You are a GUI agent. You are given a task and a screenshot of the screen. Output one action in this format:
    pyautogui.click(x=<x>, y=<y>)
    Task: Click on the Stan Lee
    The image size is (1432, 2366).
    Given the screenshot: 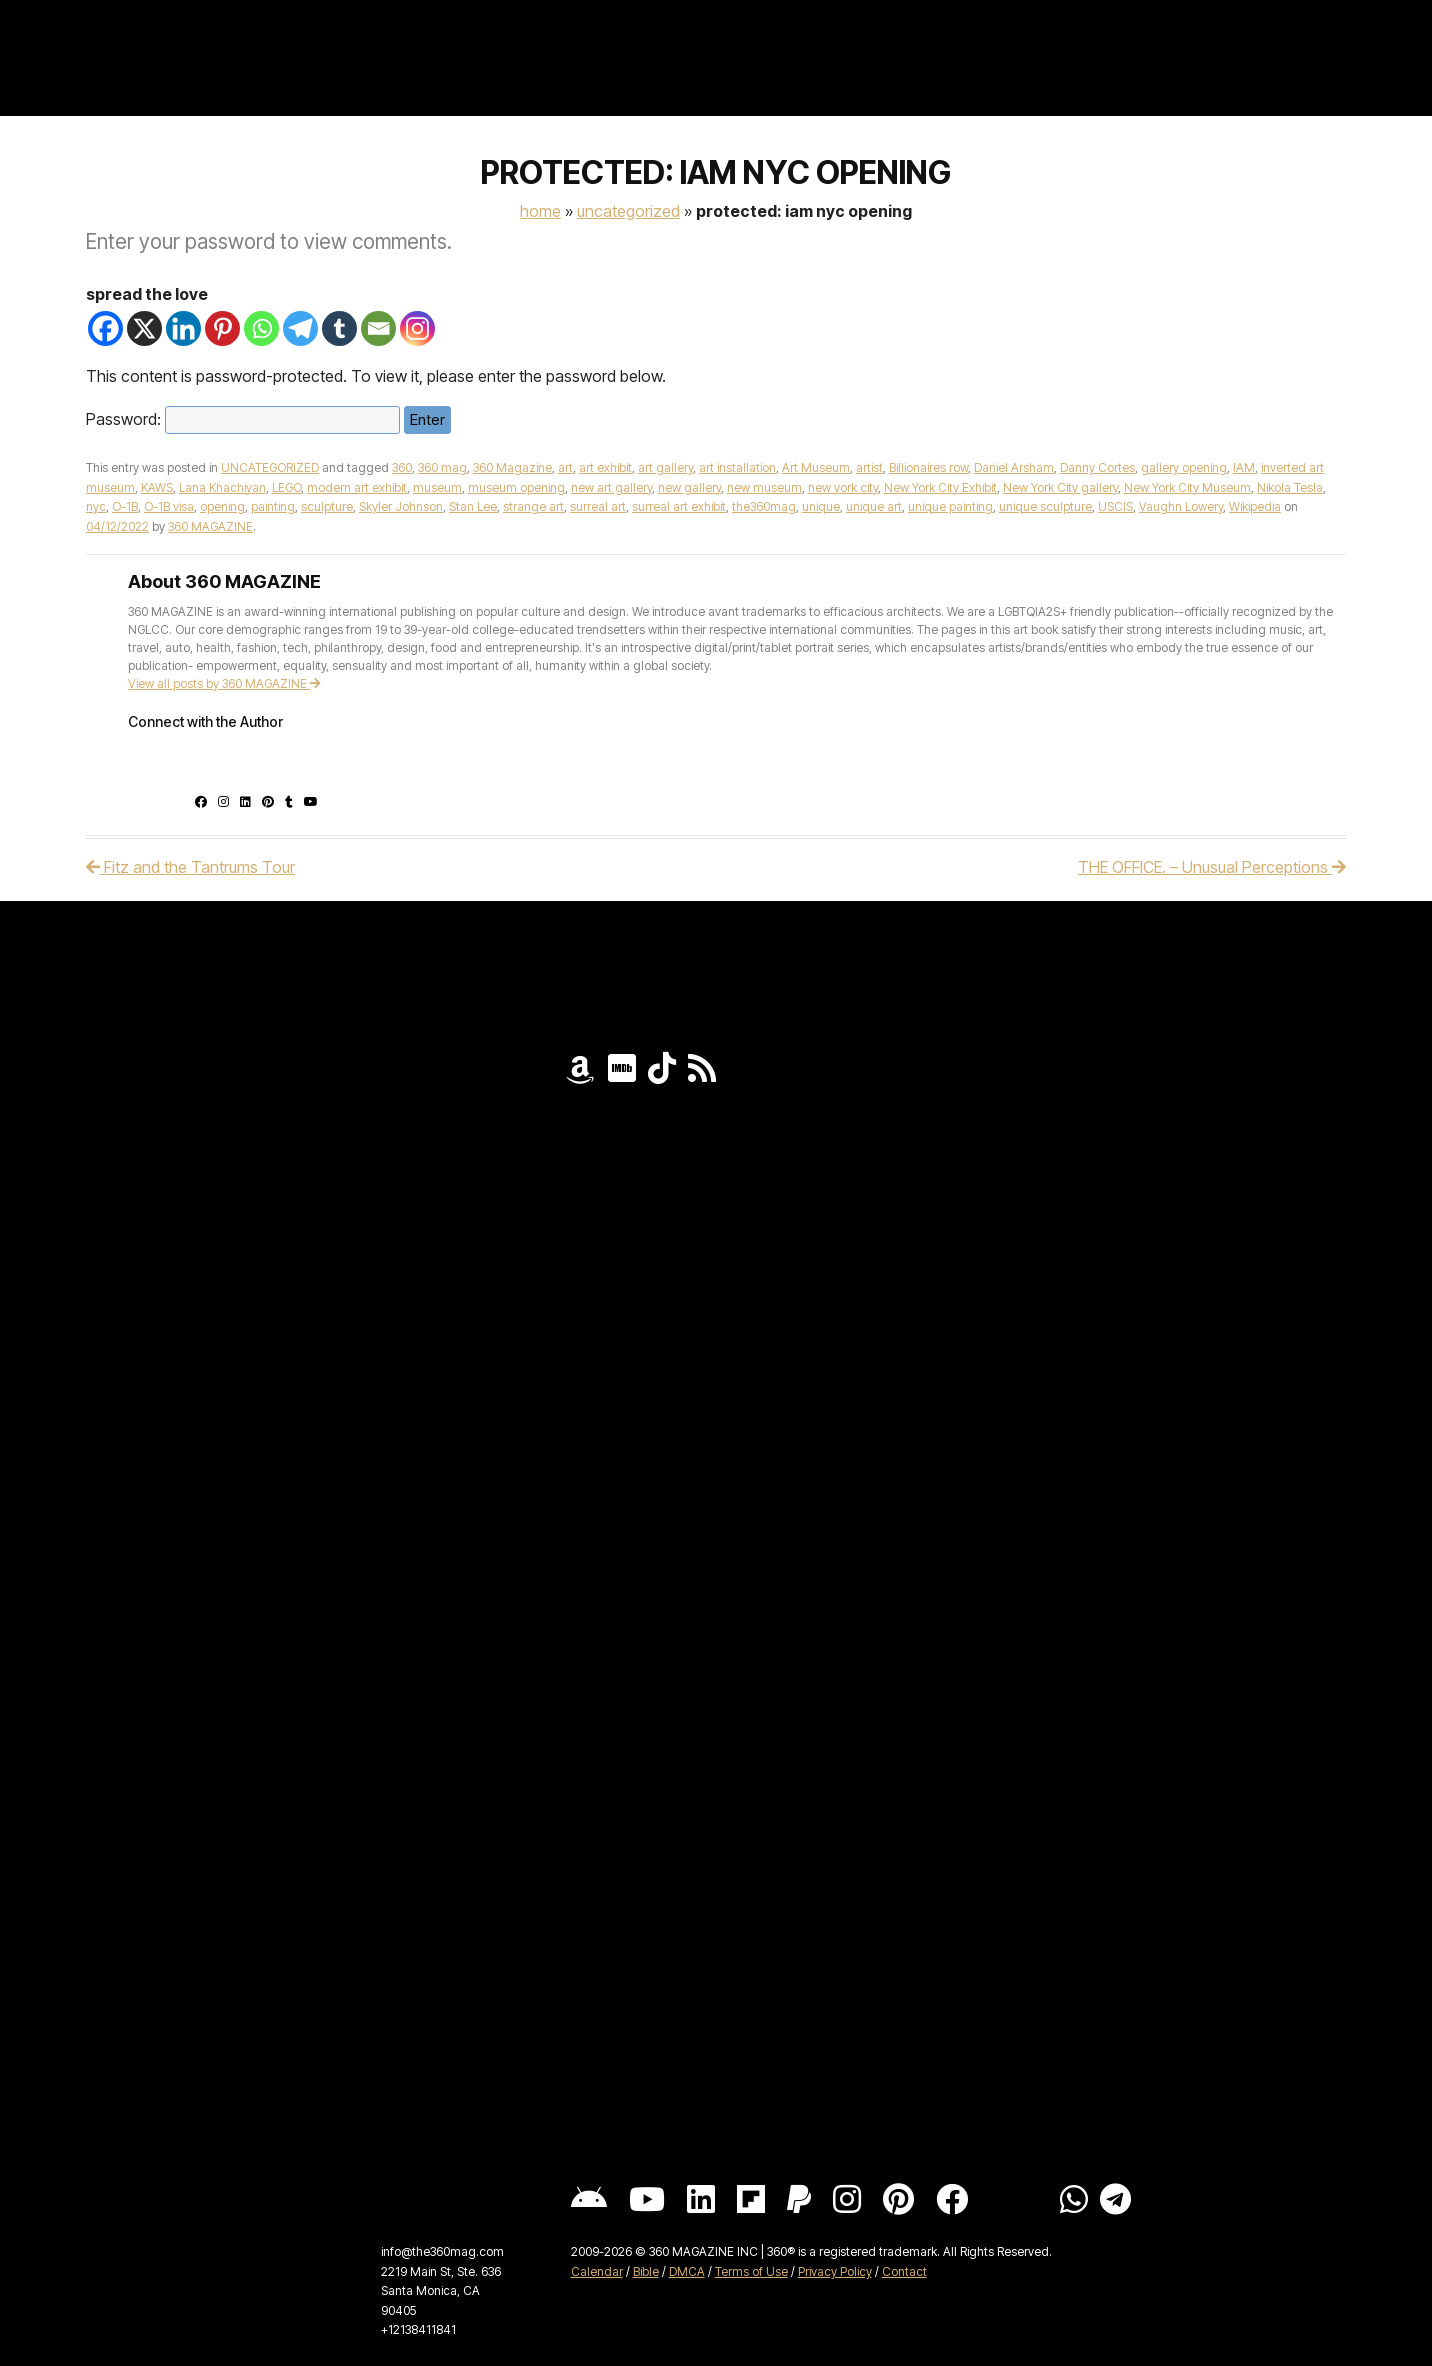 What is the action you would take?
    pyautogui.click(x=473, y=506)
    